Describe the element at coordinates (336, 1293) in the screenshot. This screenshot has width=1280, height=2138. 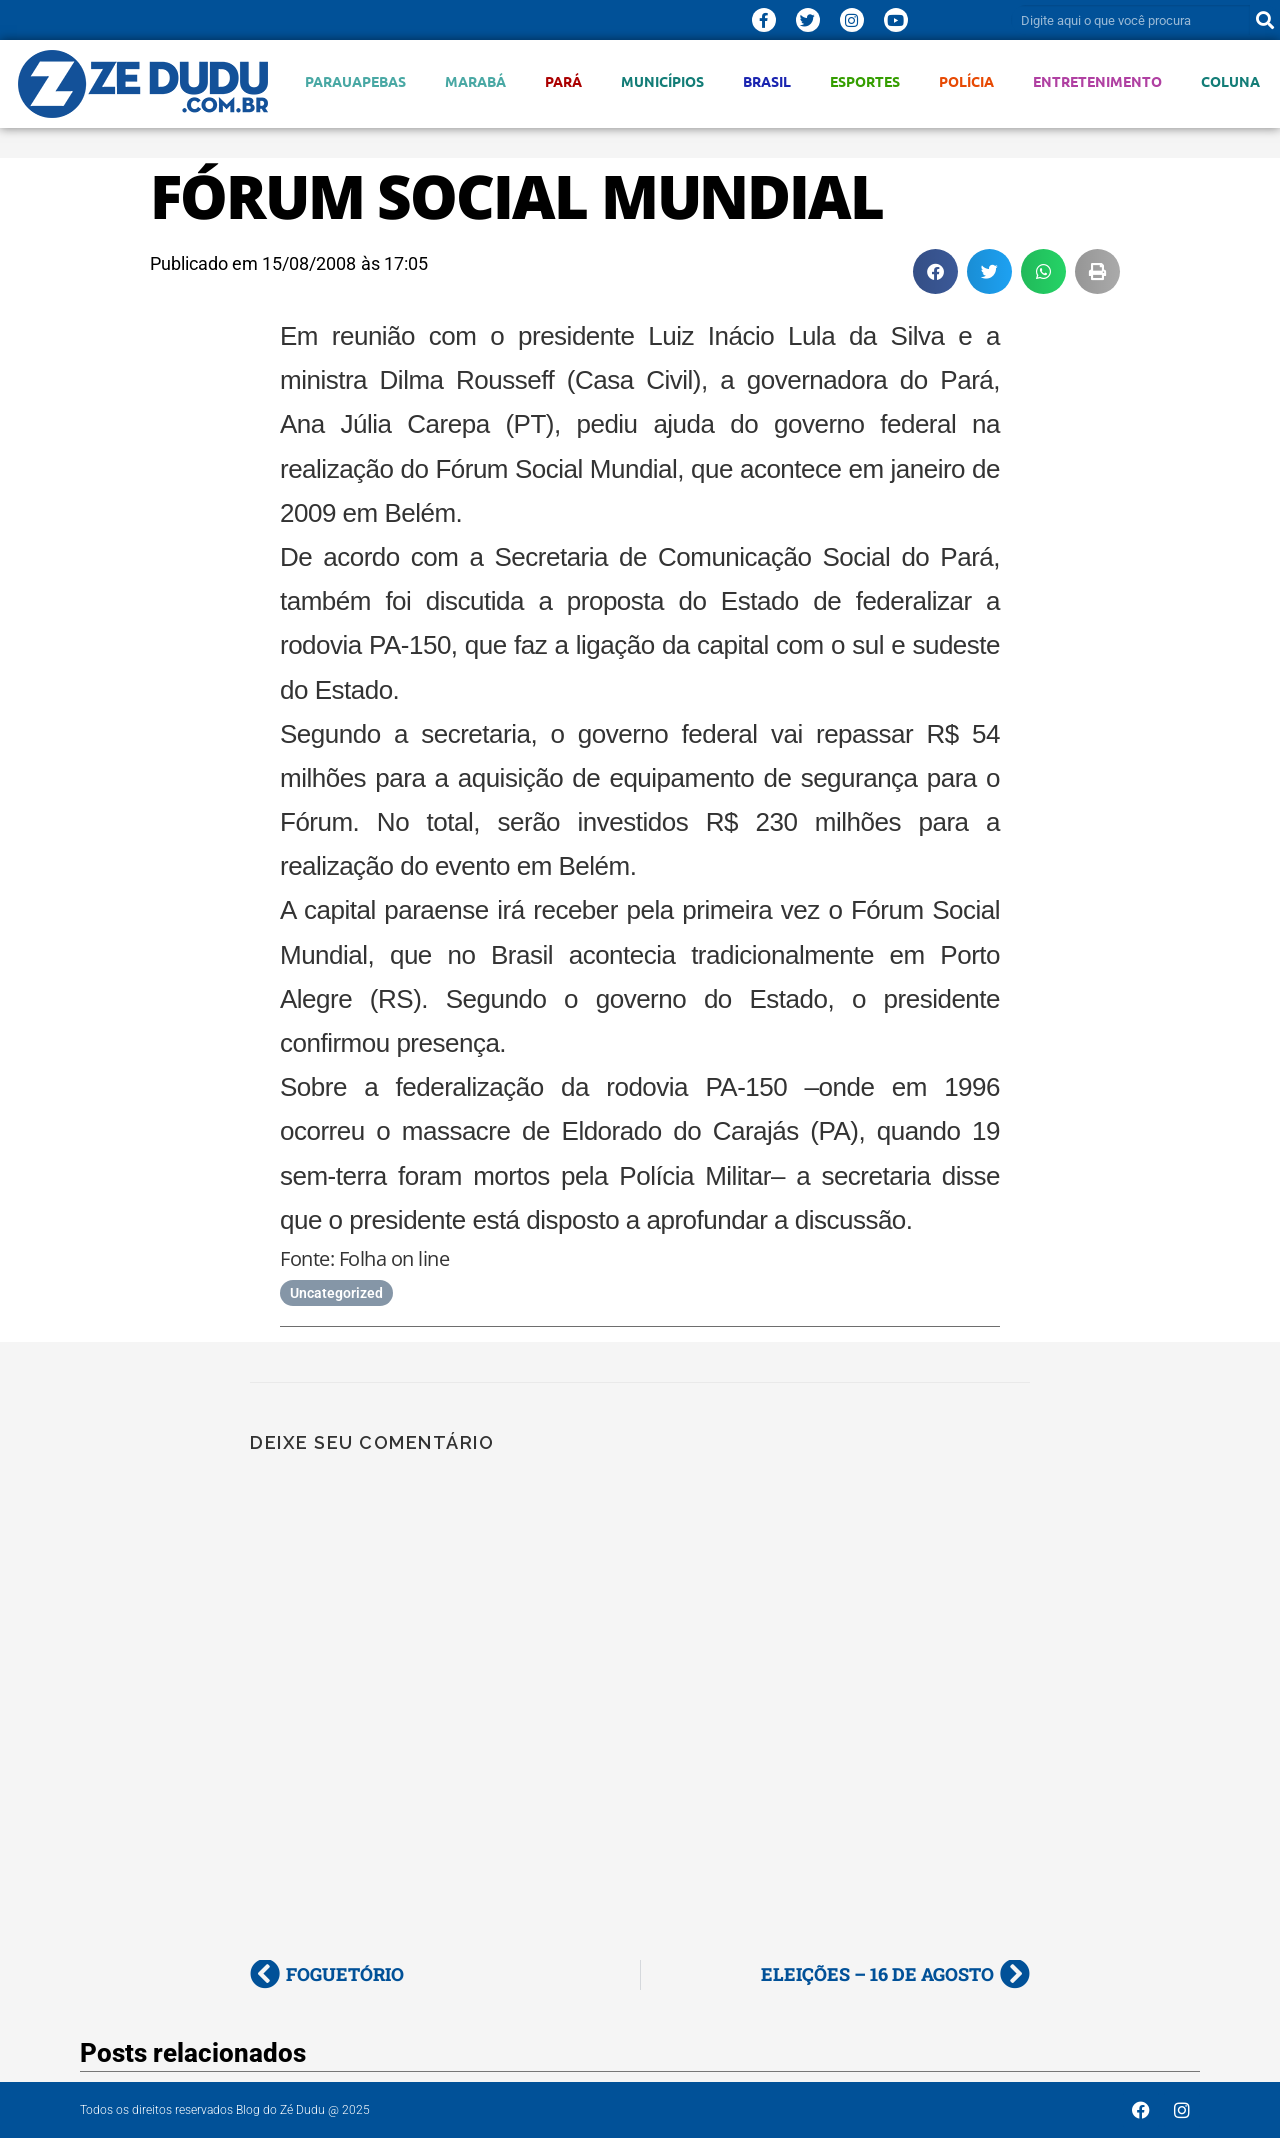
I see `Uncategorized` at that location.